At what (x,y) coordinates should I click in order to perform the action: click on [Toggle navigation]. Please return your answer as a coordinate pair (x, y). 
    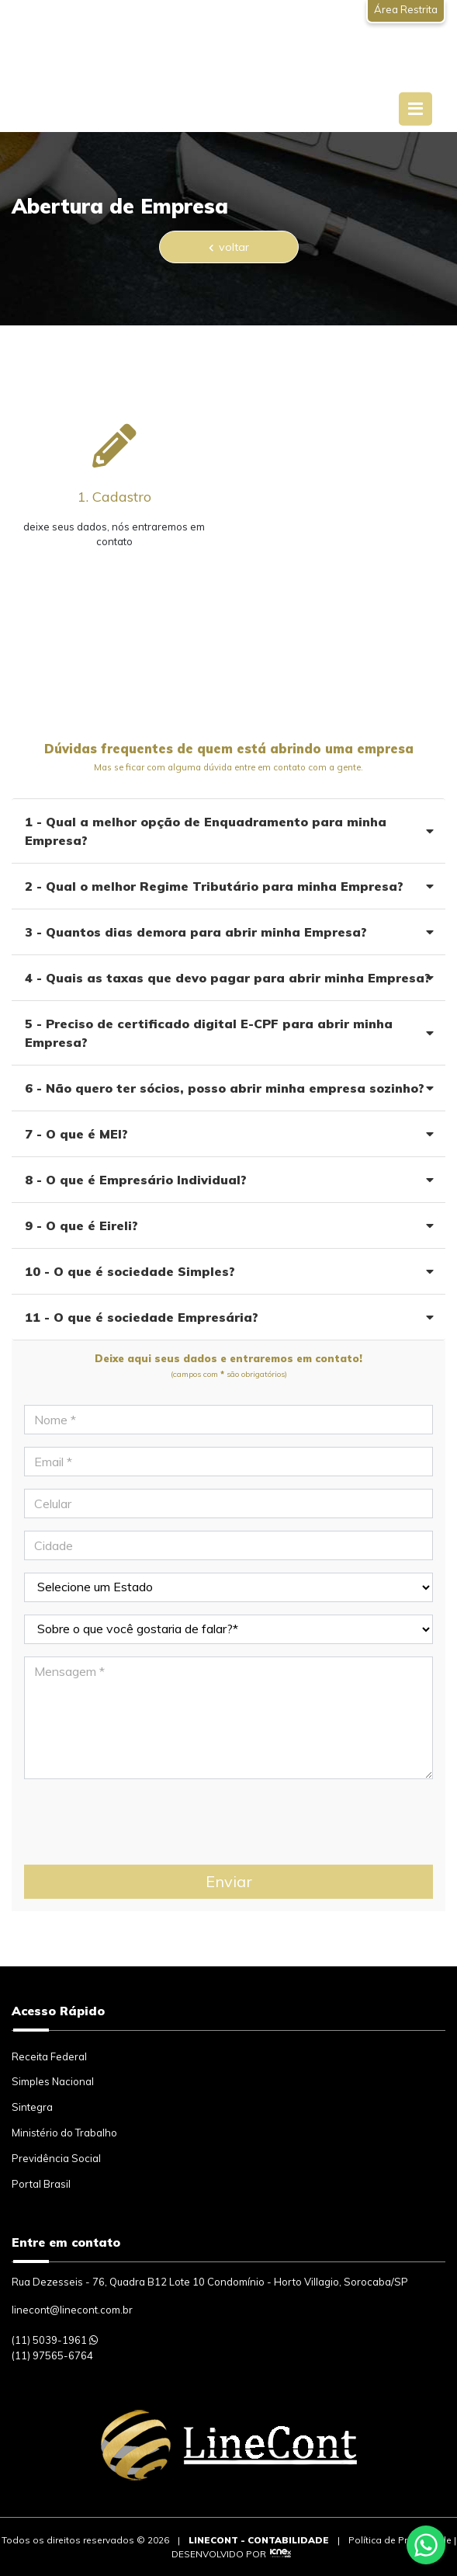
    Looking at the image, I should click on (415, 109).